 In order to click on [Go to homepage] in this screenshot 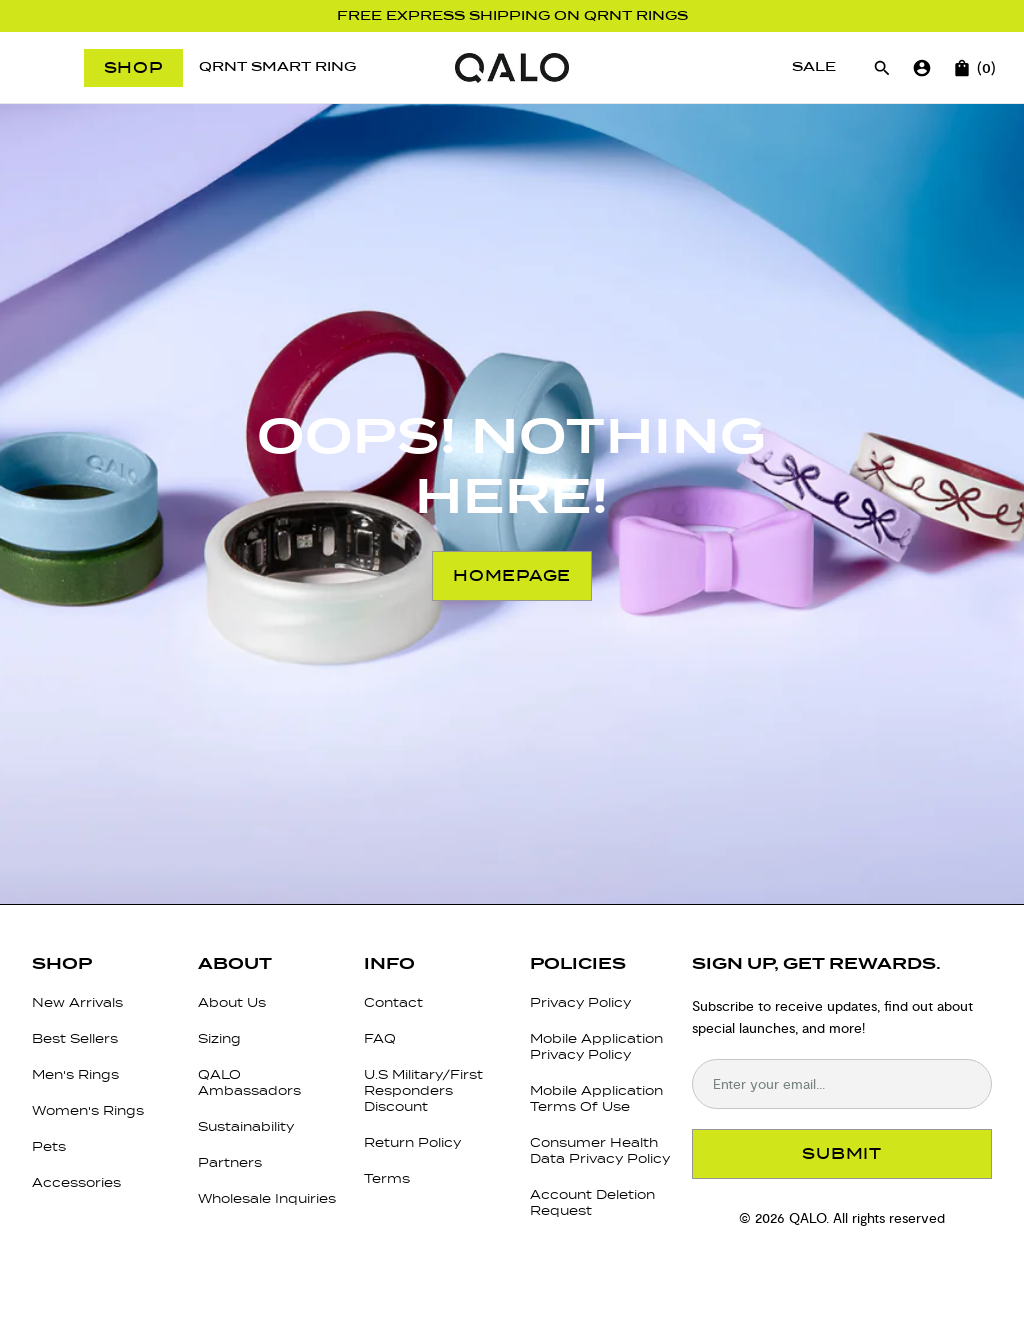, I will do `click(511, 68)`.